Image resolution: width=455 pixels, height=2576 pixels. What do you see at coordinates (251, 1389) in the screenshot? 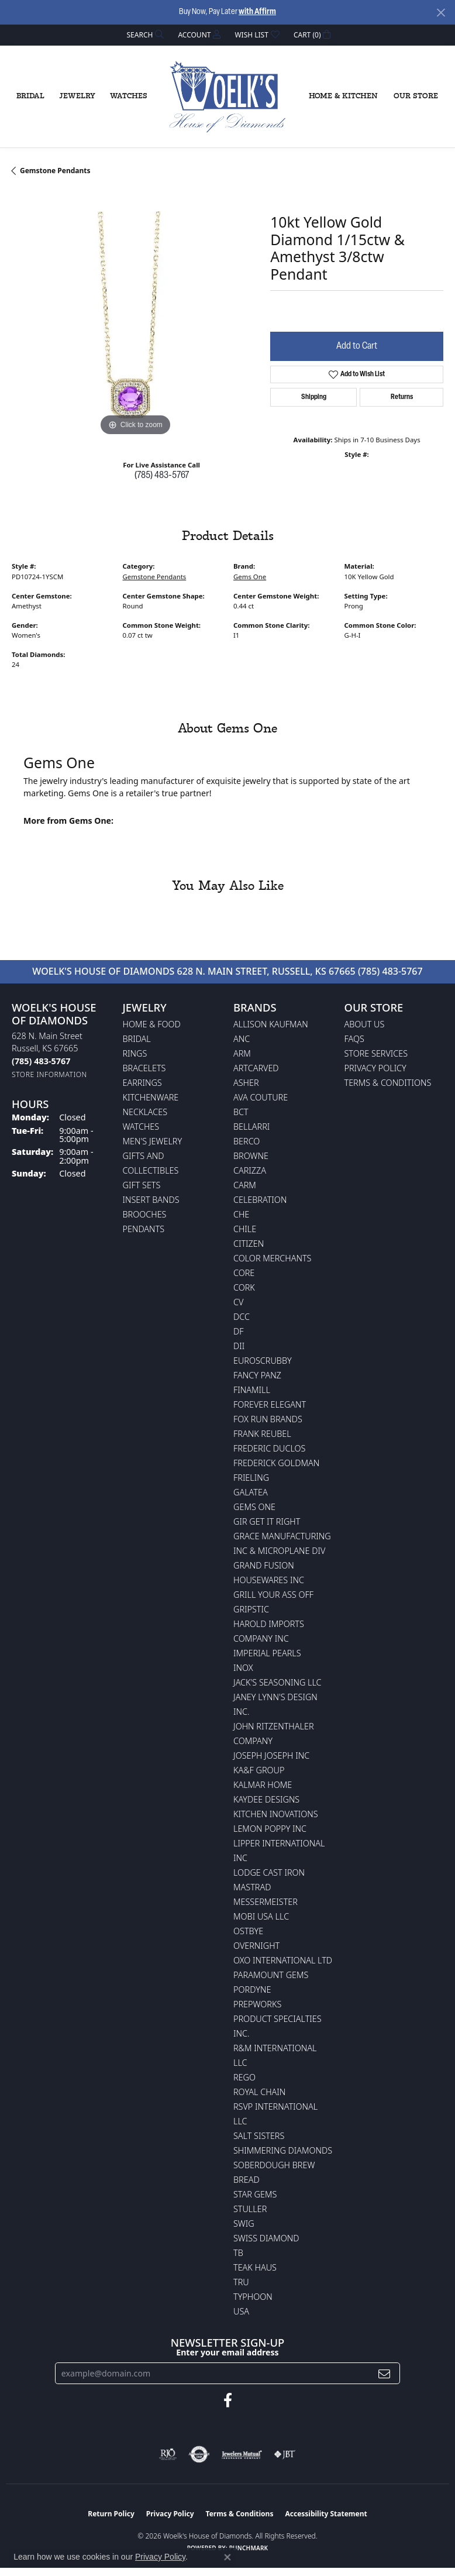
I see `Finamill [menuitem]` at bounding box center [251, 1389].